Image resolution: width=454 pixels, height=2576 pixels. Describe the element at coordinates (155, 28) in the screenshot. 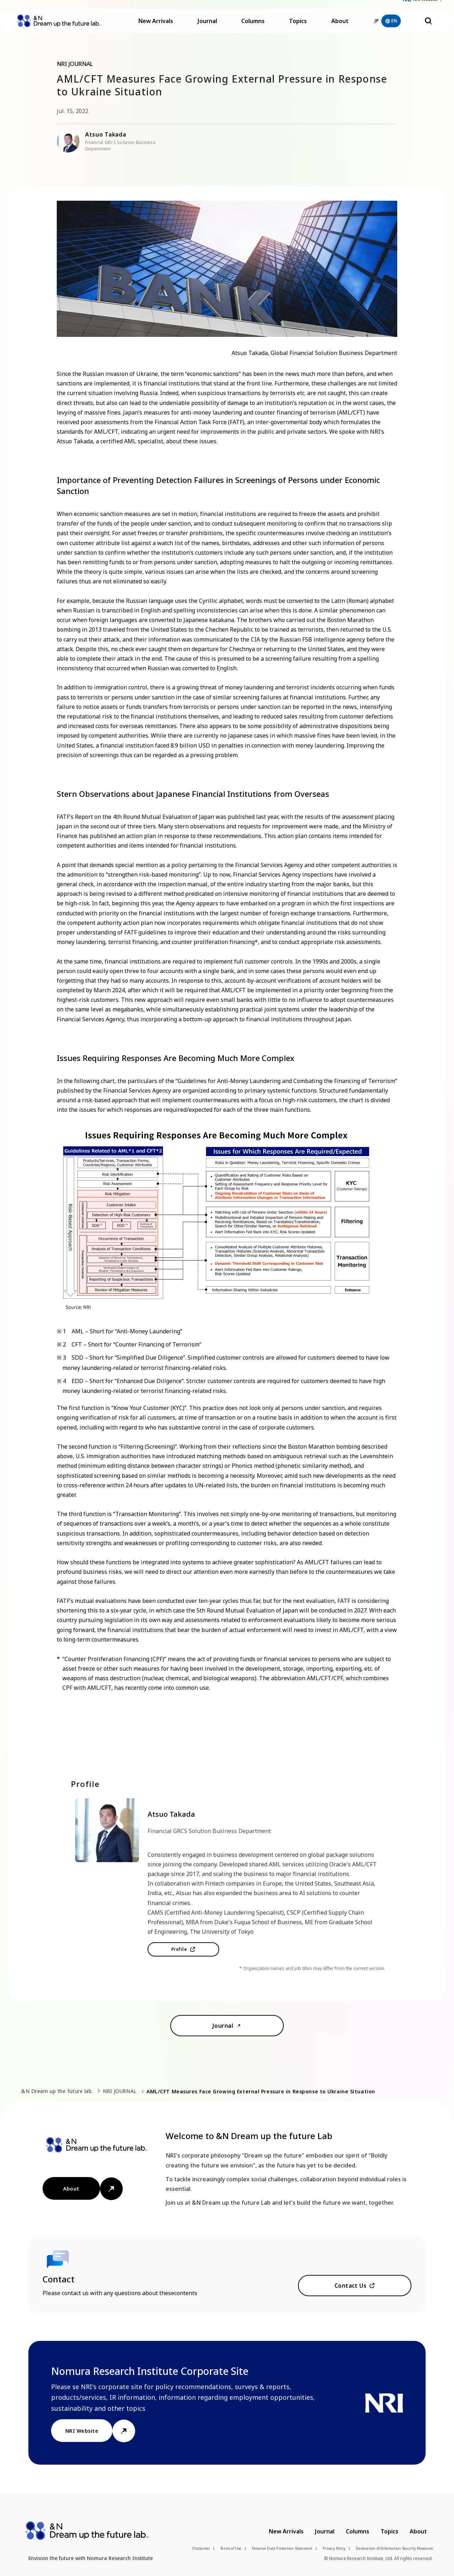

I see `New Arrivals` at that location.